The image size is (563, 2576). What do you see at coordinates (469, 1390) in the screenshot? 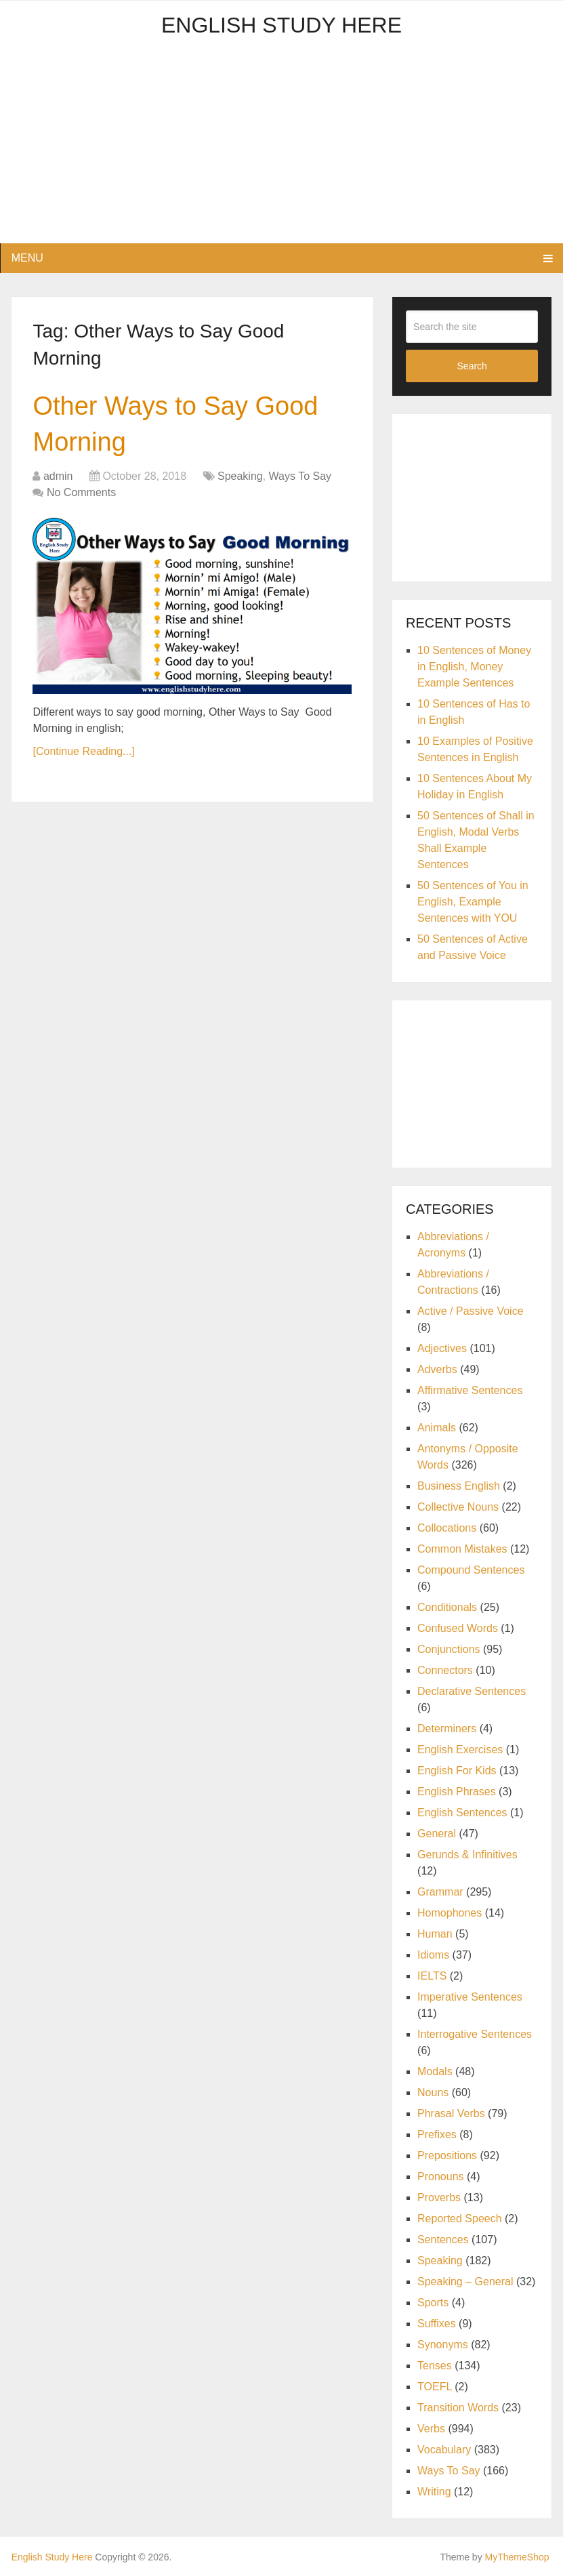
I see `Affirmative Sentences` at bounding box center [469, 1390].